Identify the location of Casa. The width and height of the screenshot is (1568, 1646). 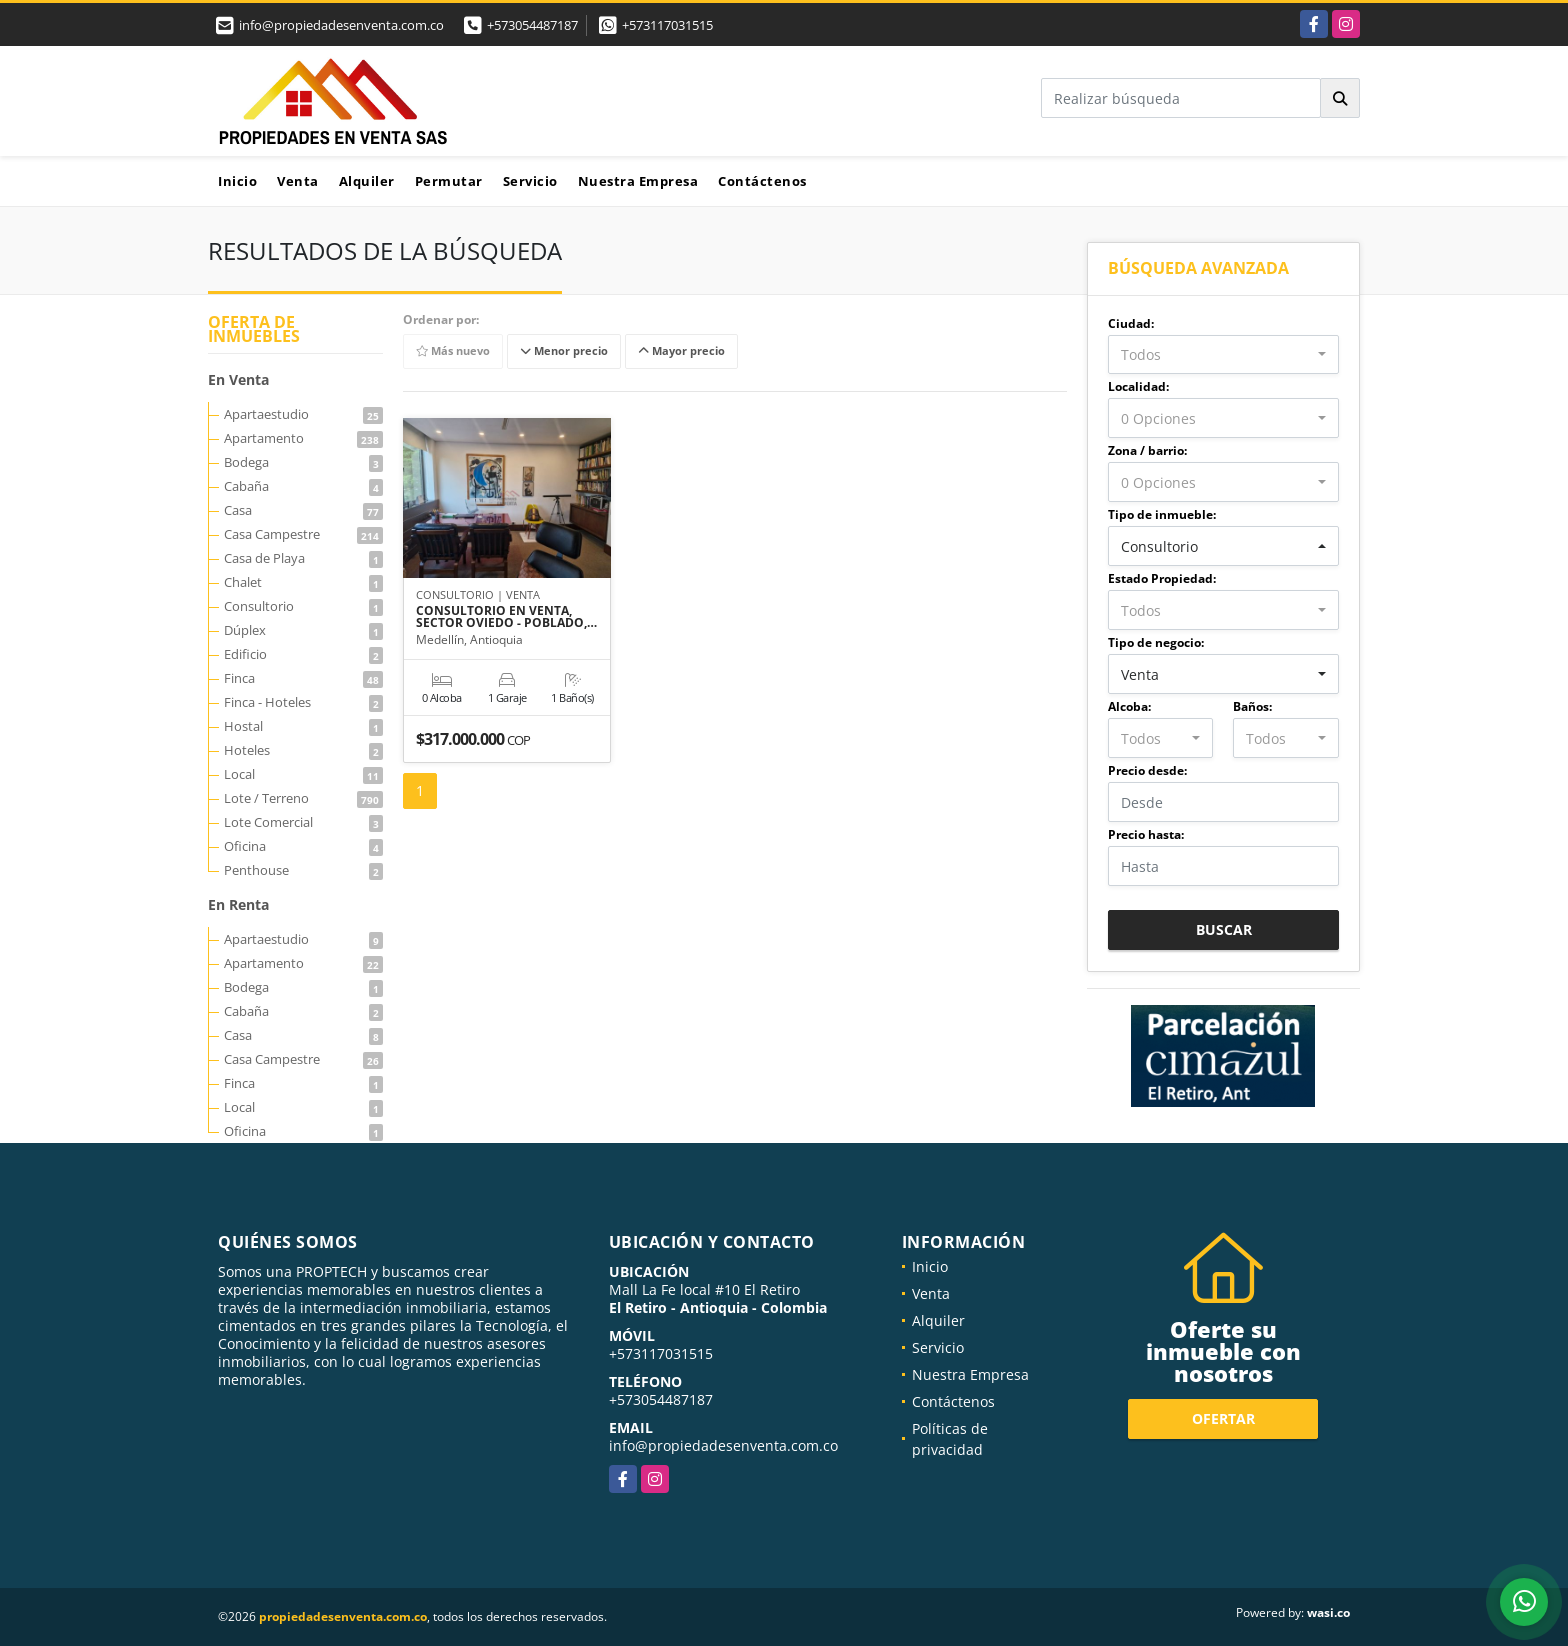
(303, 510).